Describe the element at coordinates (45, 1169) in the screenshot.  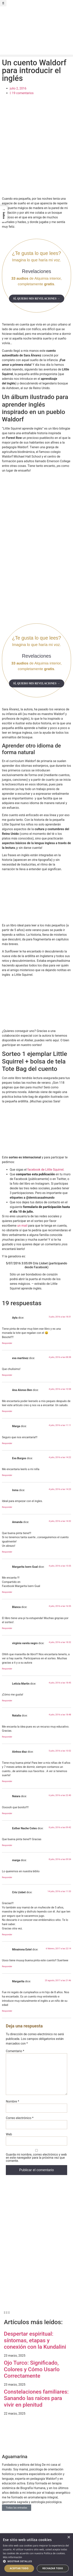
I see `facebook de Little Squirrel.` at that location.